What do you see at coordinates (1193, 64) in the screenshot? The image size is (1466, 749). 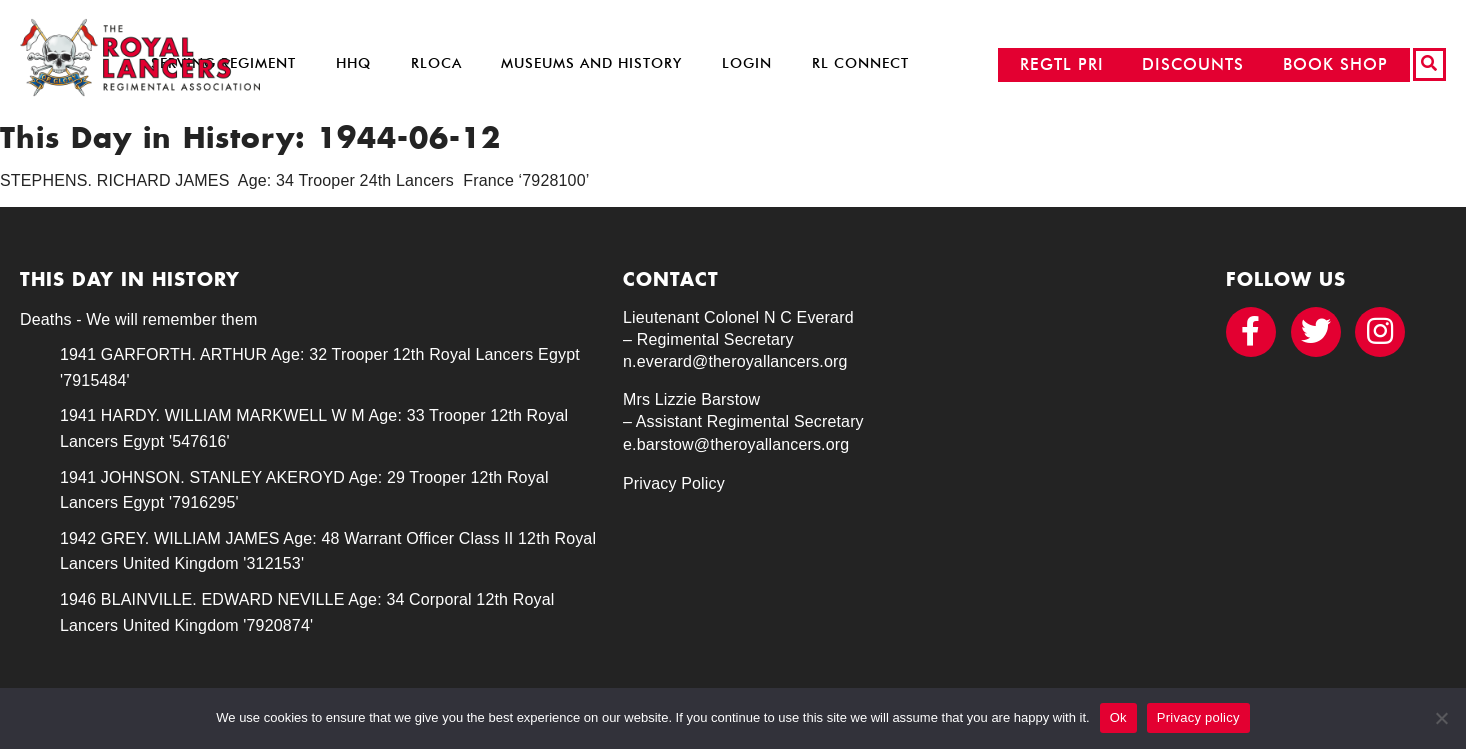 I see `DISCOUNTS` at bounding box center [1193, 64].